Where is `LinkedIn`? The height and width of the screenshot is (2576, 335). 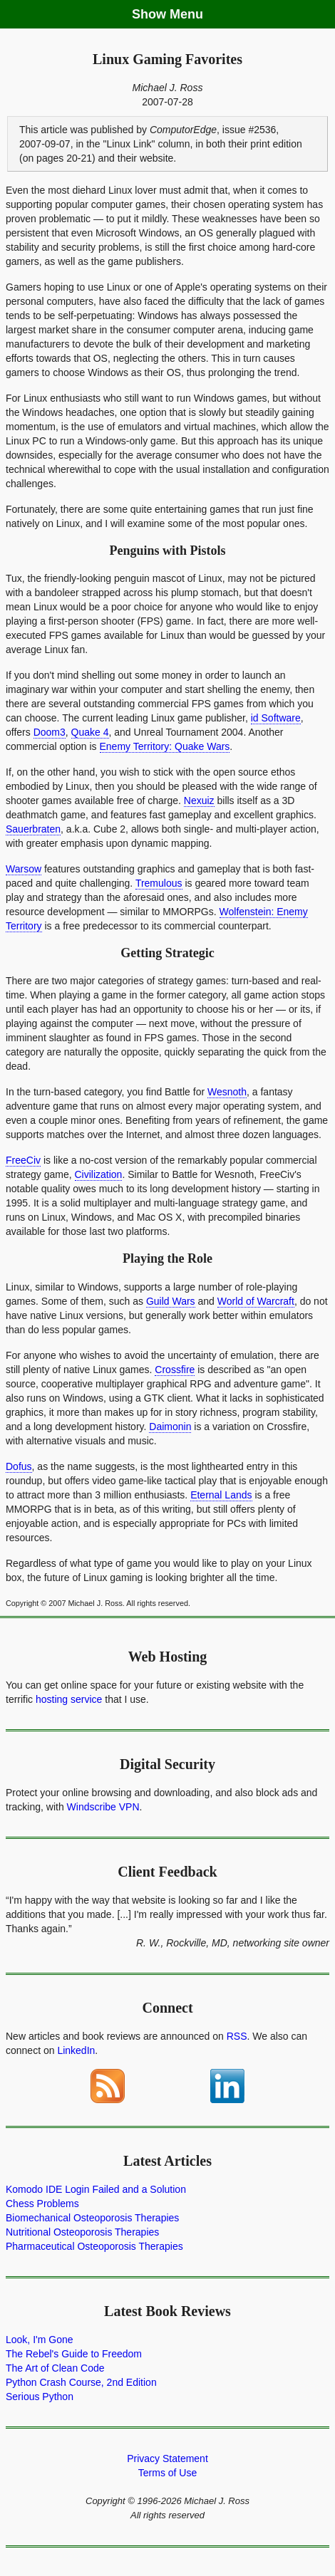
LinkedIn is located at coordinates (76, 2050).